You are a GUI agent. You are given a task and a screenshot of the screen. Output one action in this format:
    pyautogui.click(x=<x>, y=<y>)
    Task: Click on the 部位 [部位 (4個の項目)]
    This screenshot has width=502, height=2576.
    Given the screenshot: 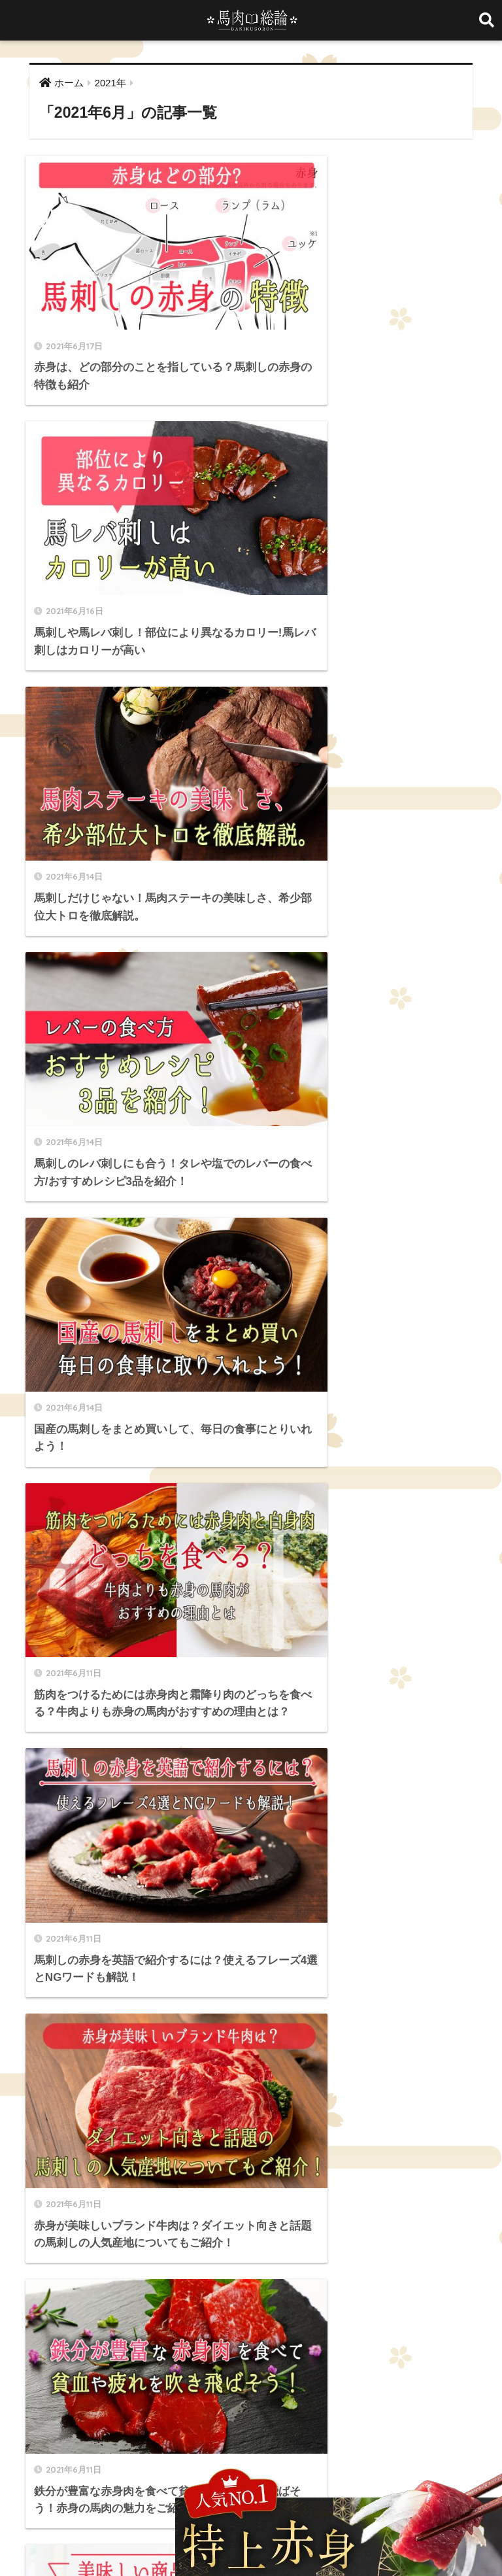 What is the action you would take?
    pyautogui.click(x=251, y=2261)
    